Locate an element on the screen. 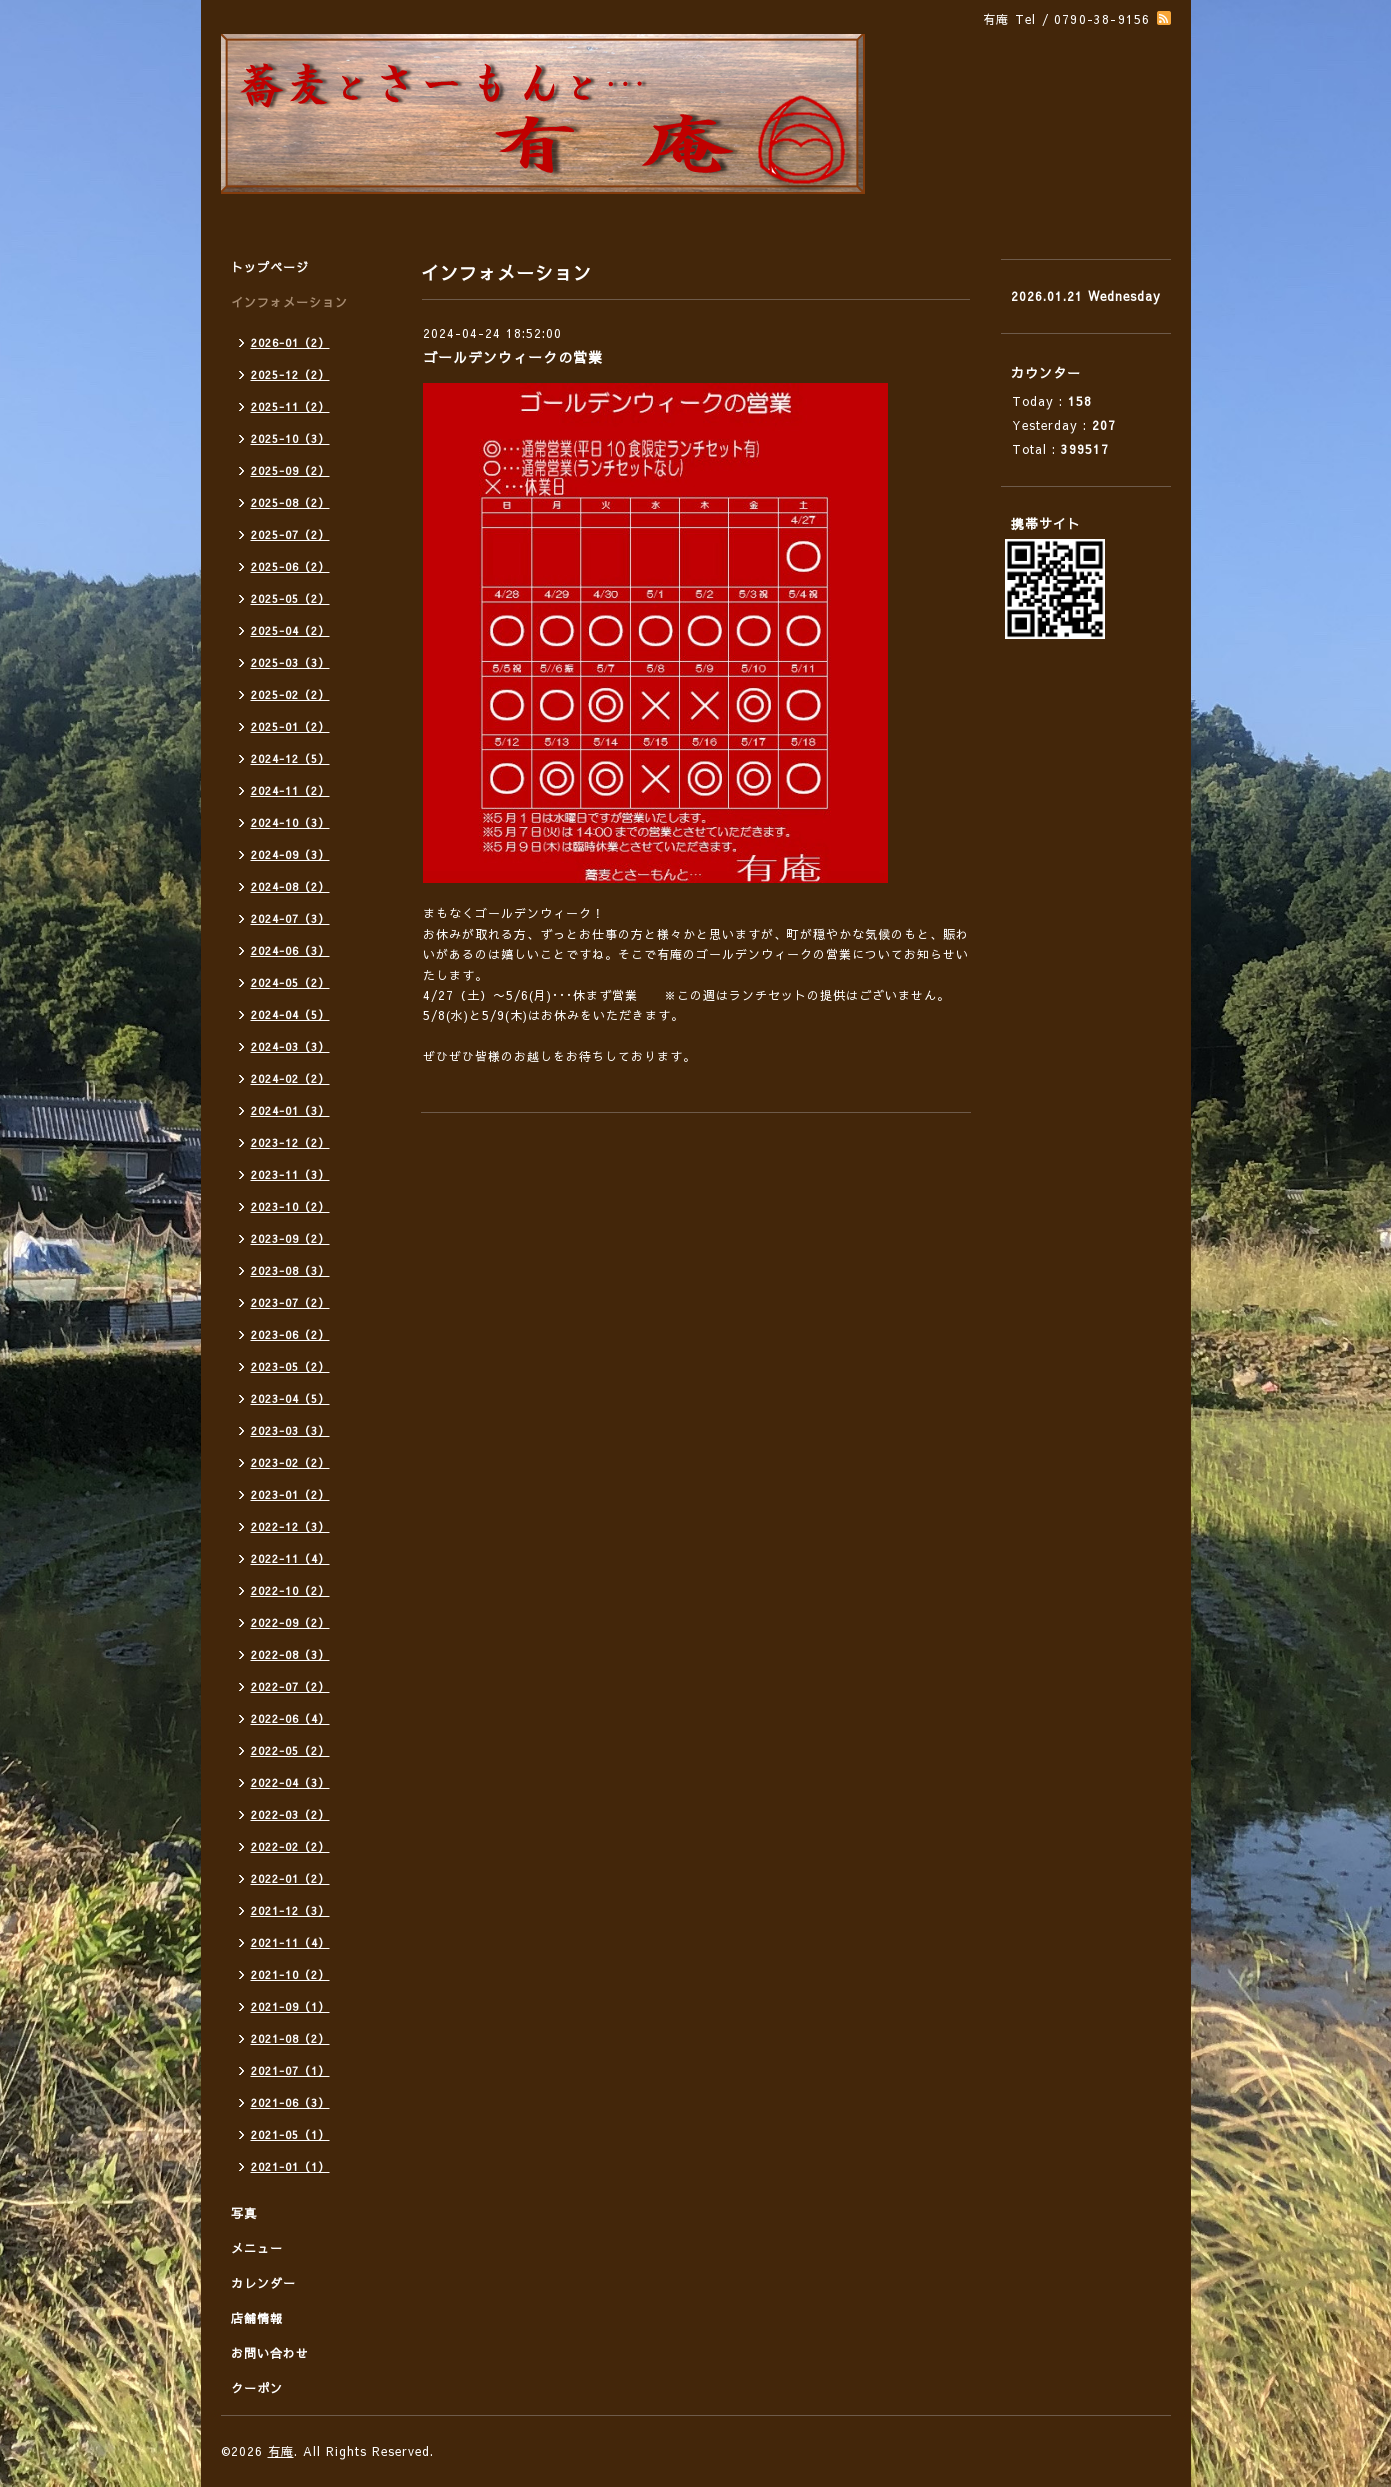 The image size is (1391, 2487). 2021-12（3） is located at coordinates (290, 1910).